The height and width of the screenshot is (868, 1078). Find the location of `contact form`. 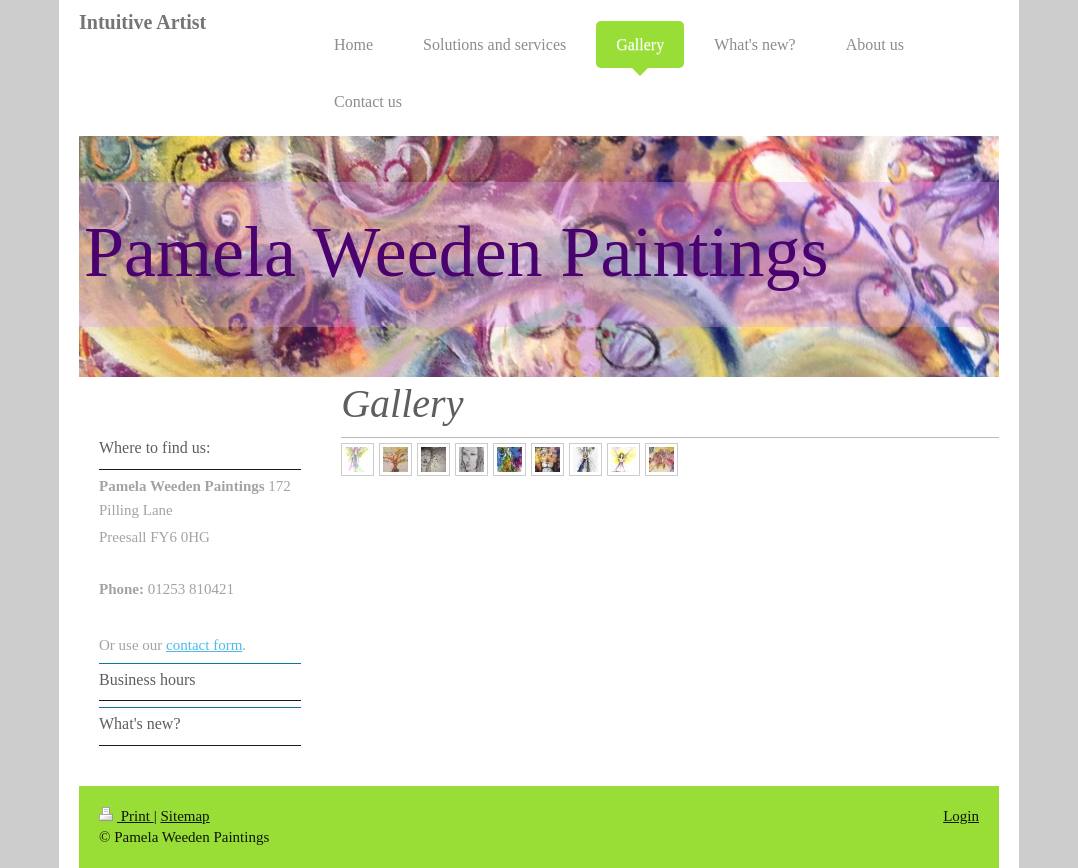

contact form is located at coordinates (204, 645).